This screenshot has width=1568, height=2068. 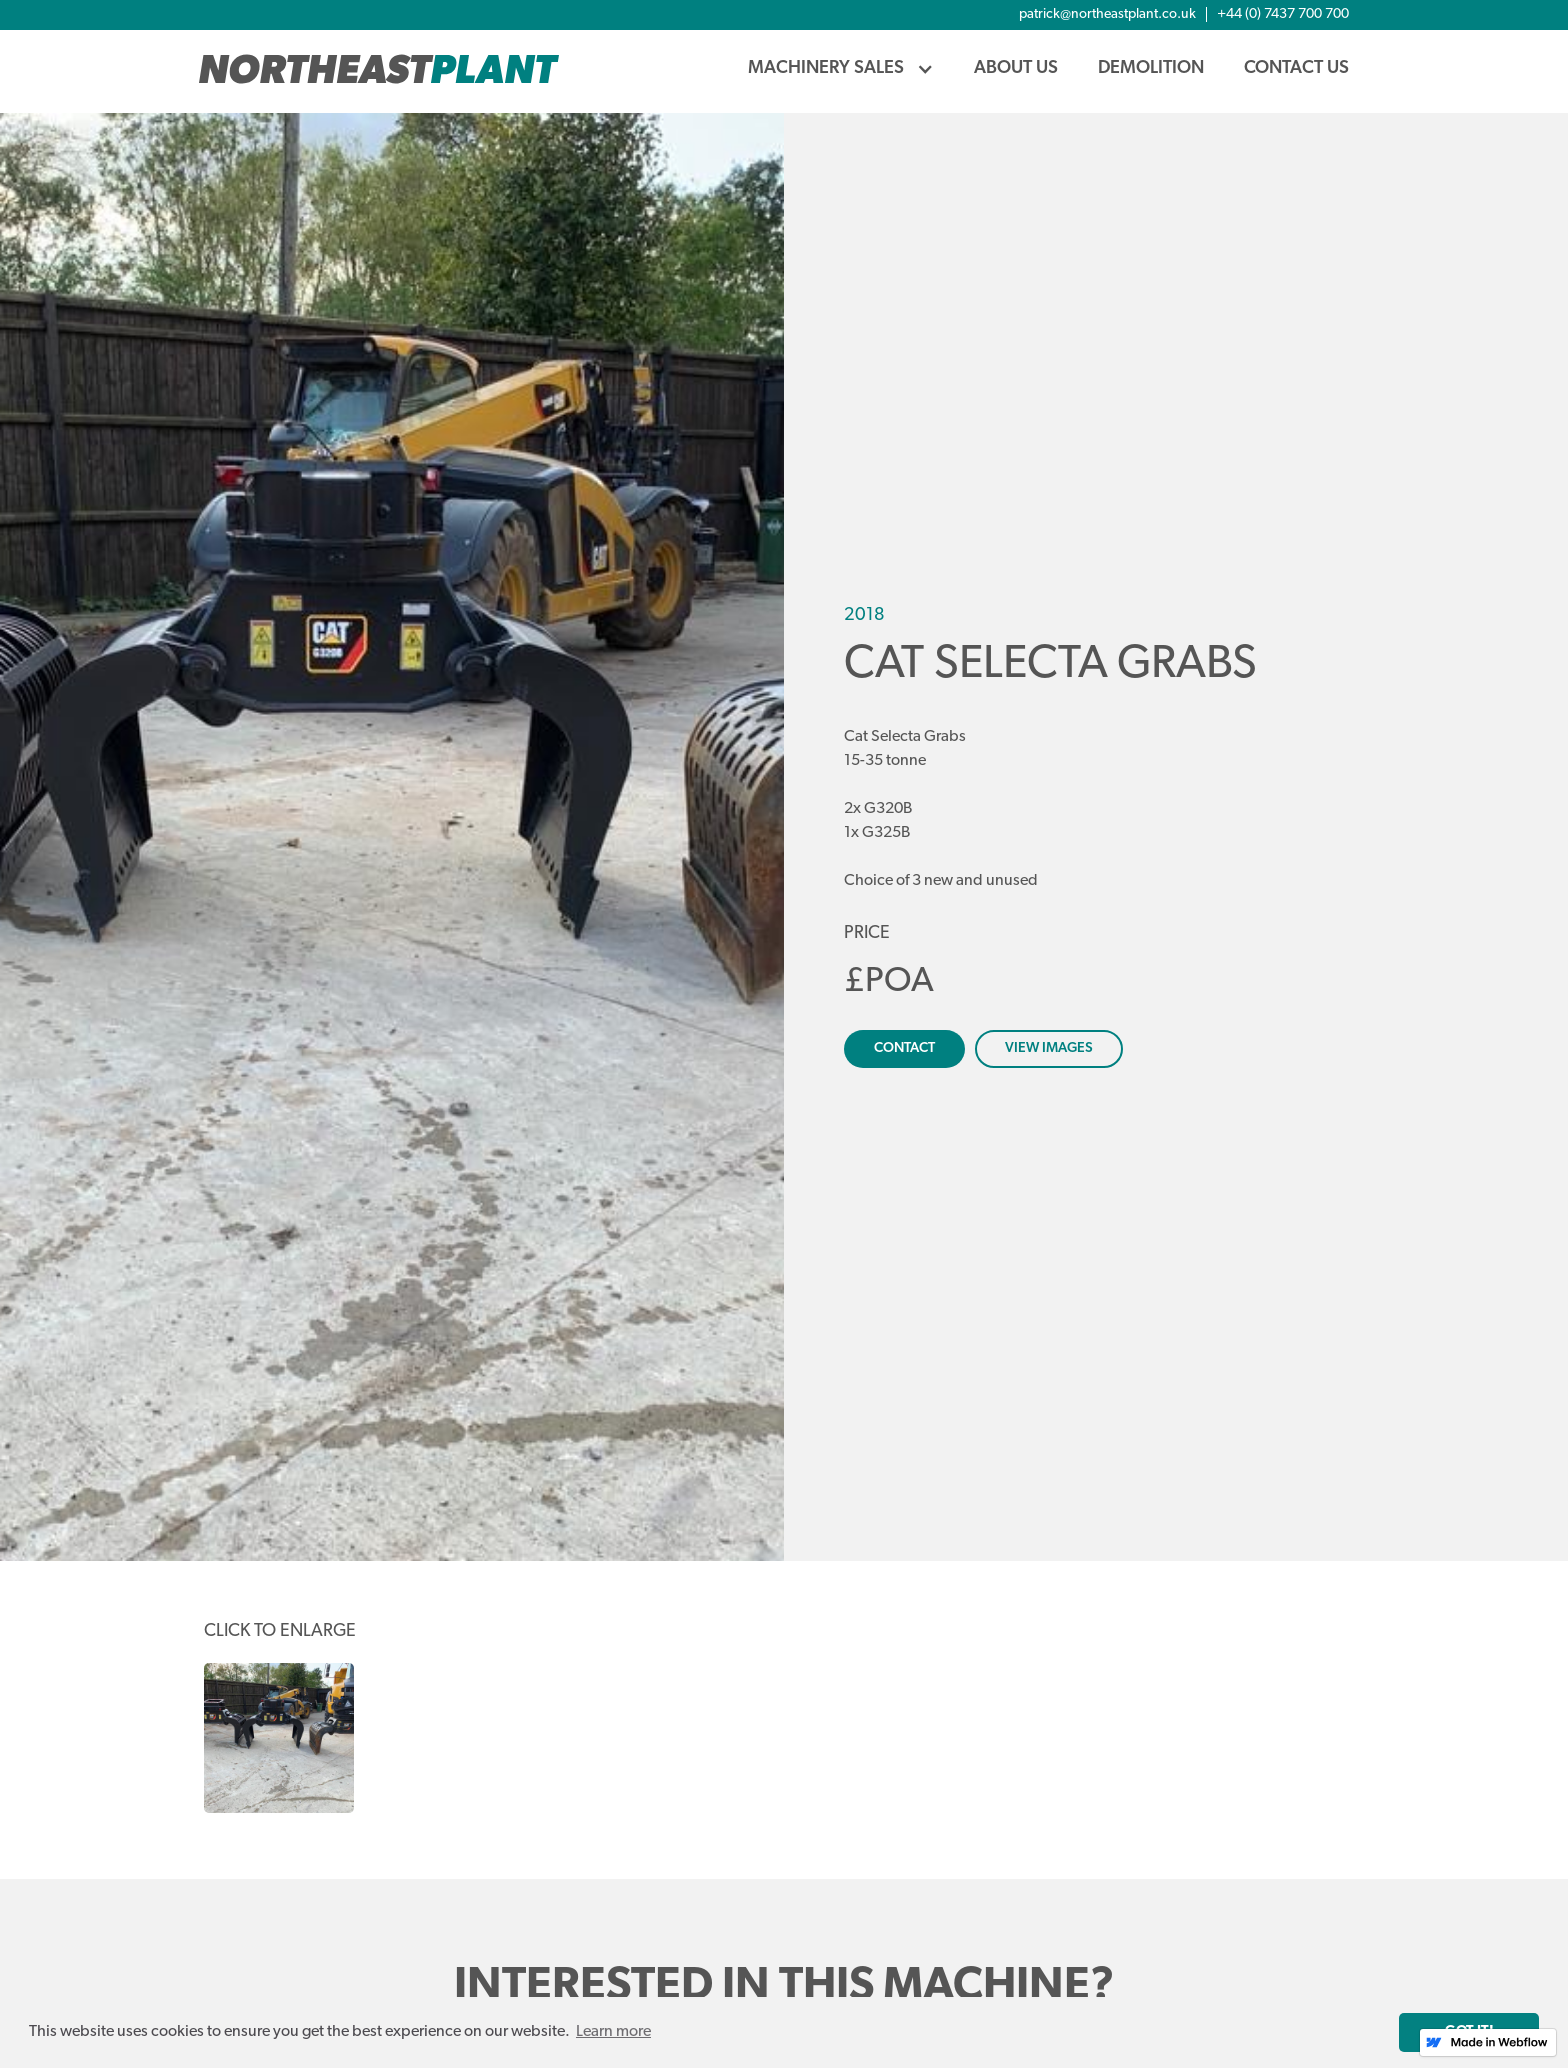 What do you see at coordinates (904, 1048) in the screenshot?
I see `contact` at bounding box center [904, 1048].